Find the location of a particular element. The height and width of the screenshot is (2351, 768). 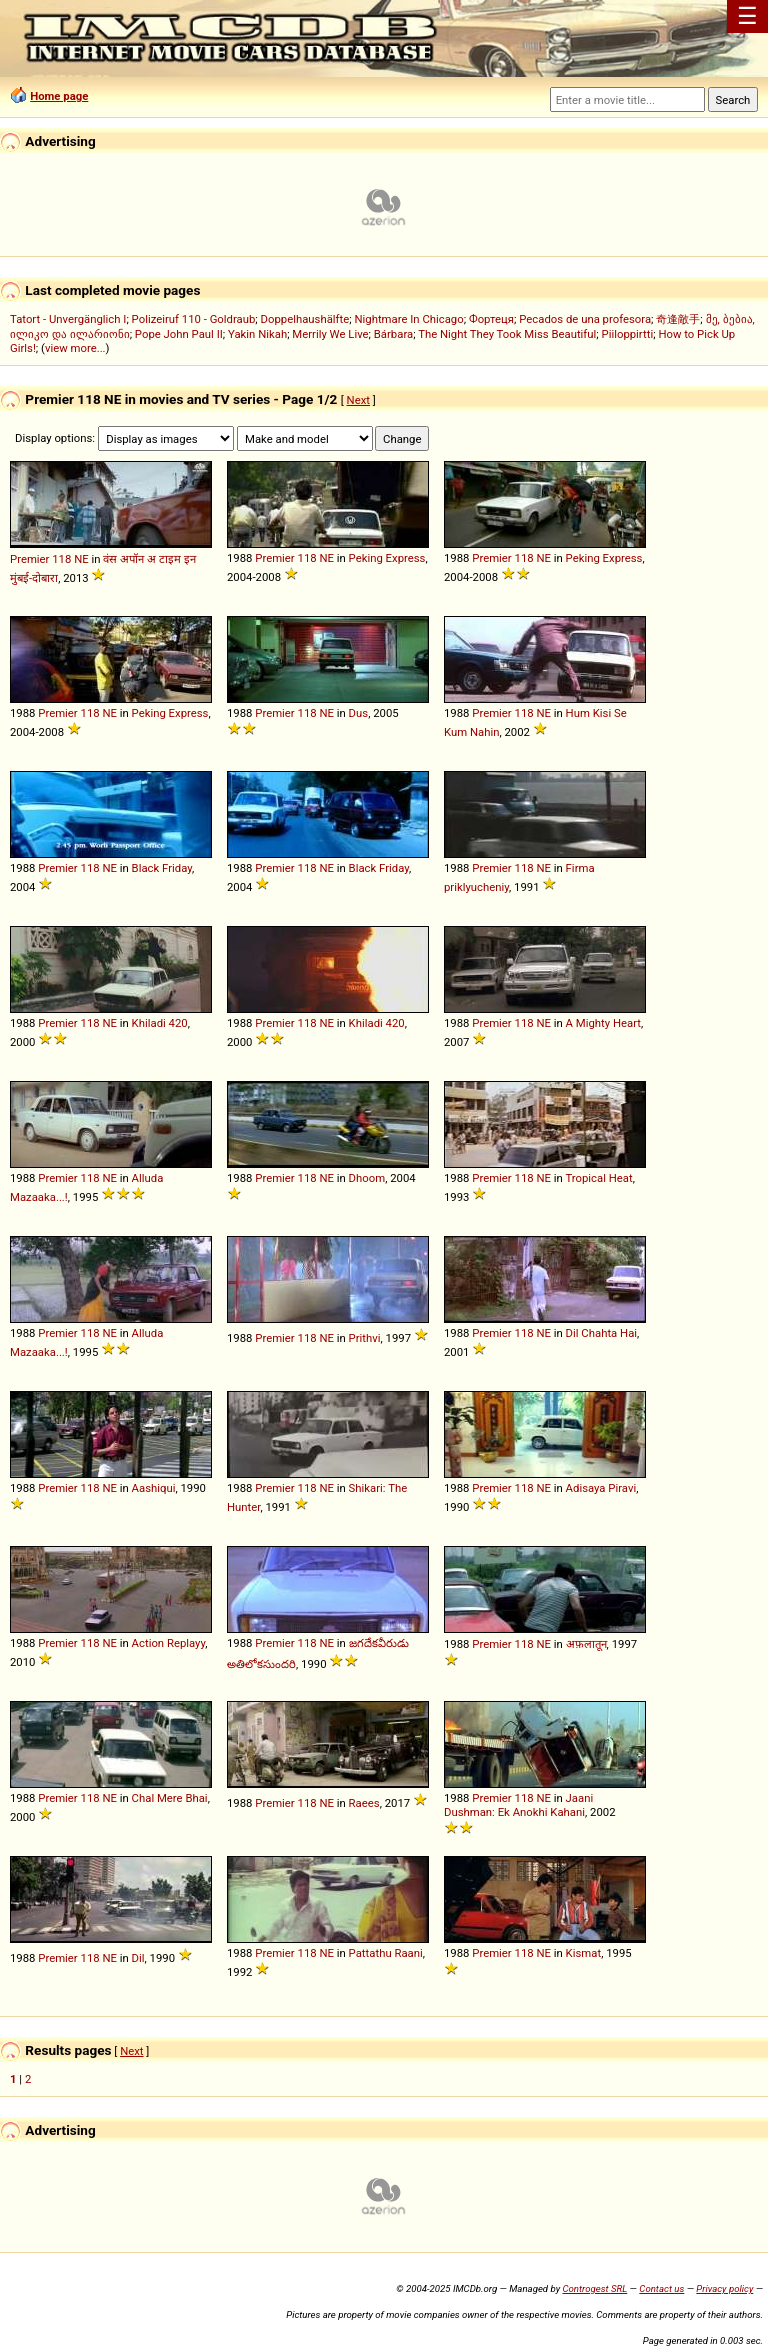

अफ़लातून is located at coordinates (586, 1644).